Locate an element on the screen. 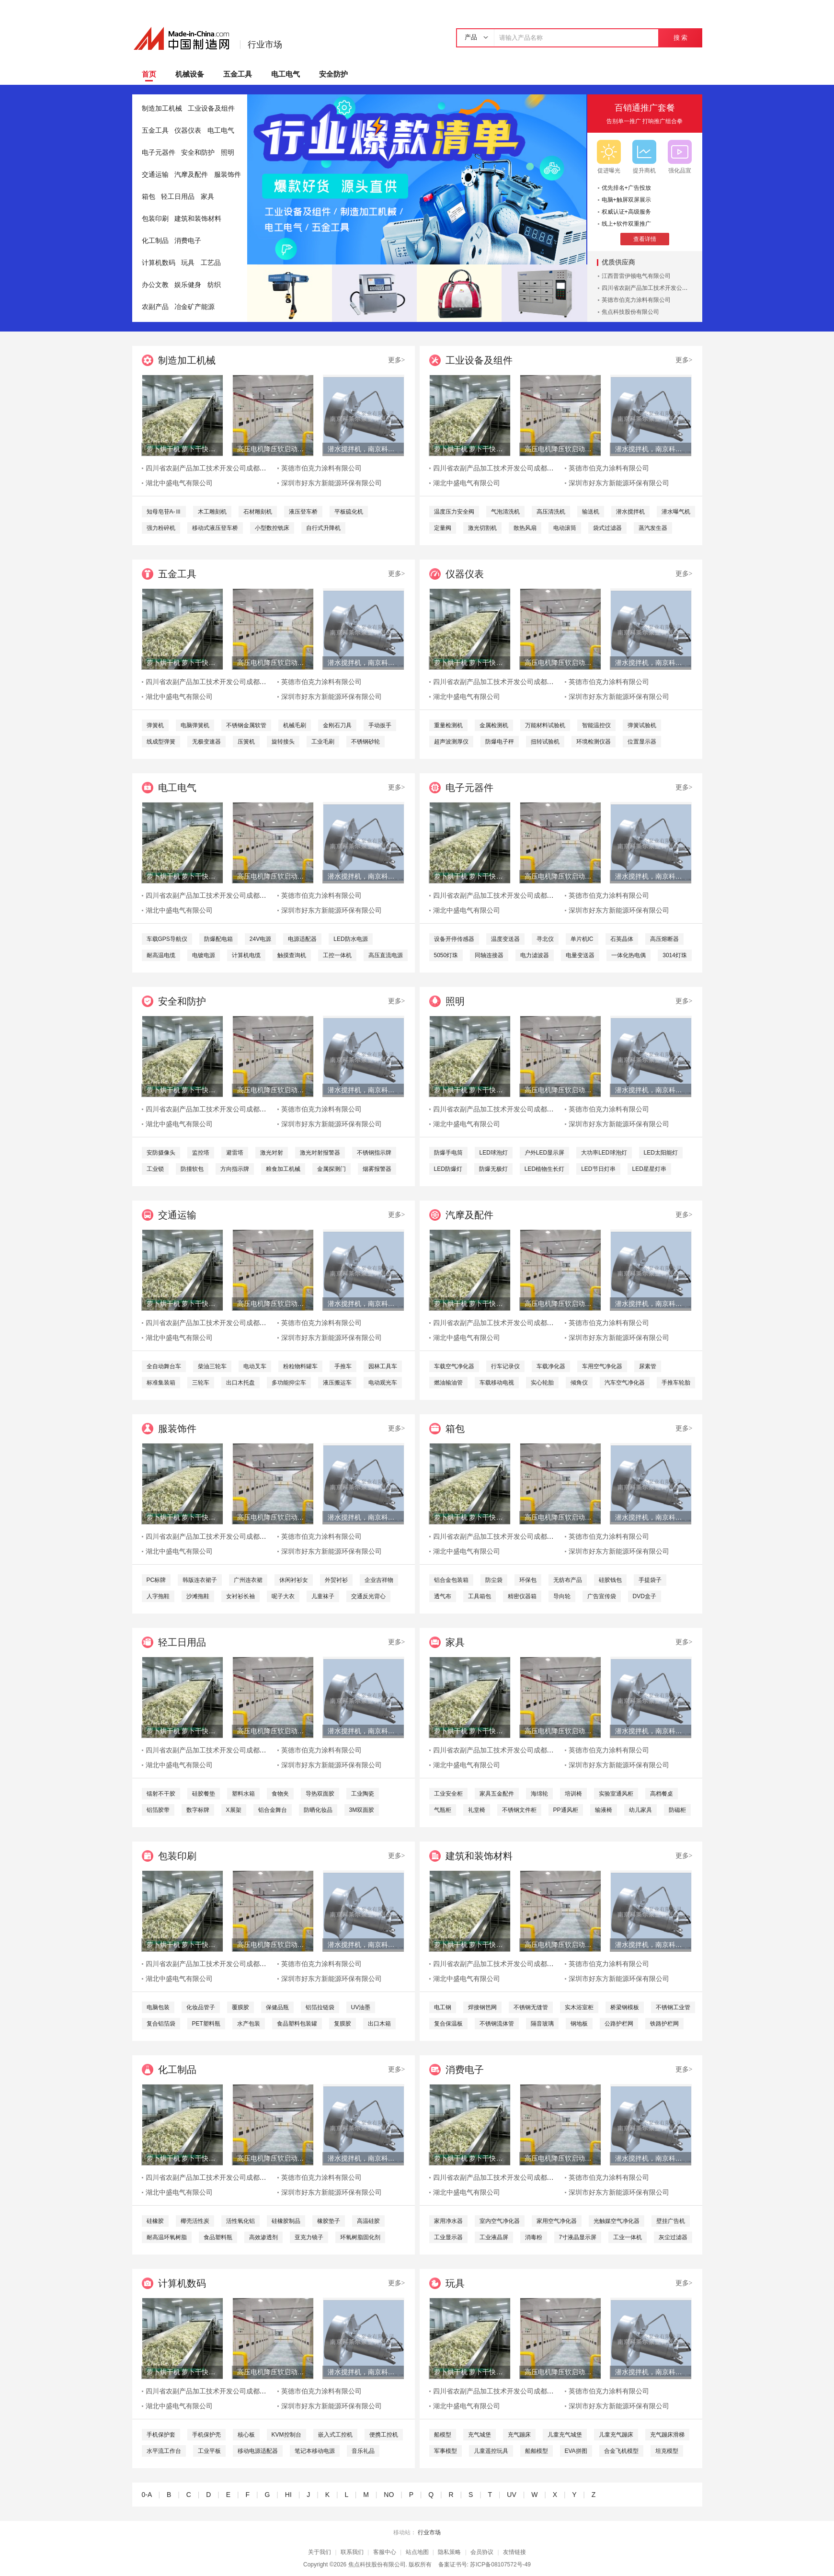 This screenshot has width=834, height=2576. 会员协议 is located at coordinates (481, 2552).